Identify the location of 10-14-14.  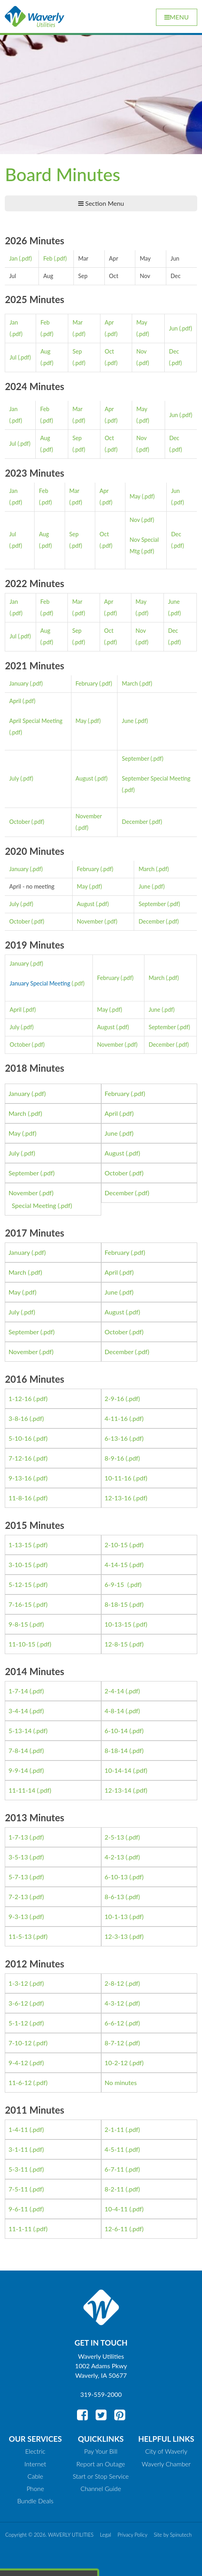
(118, 1770).